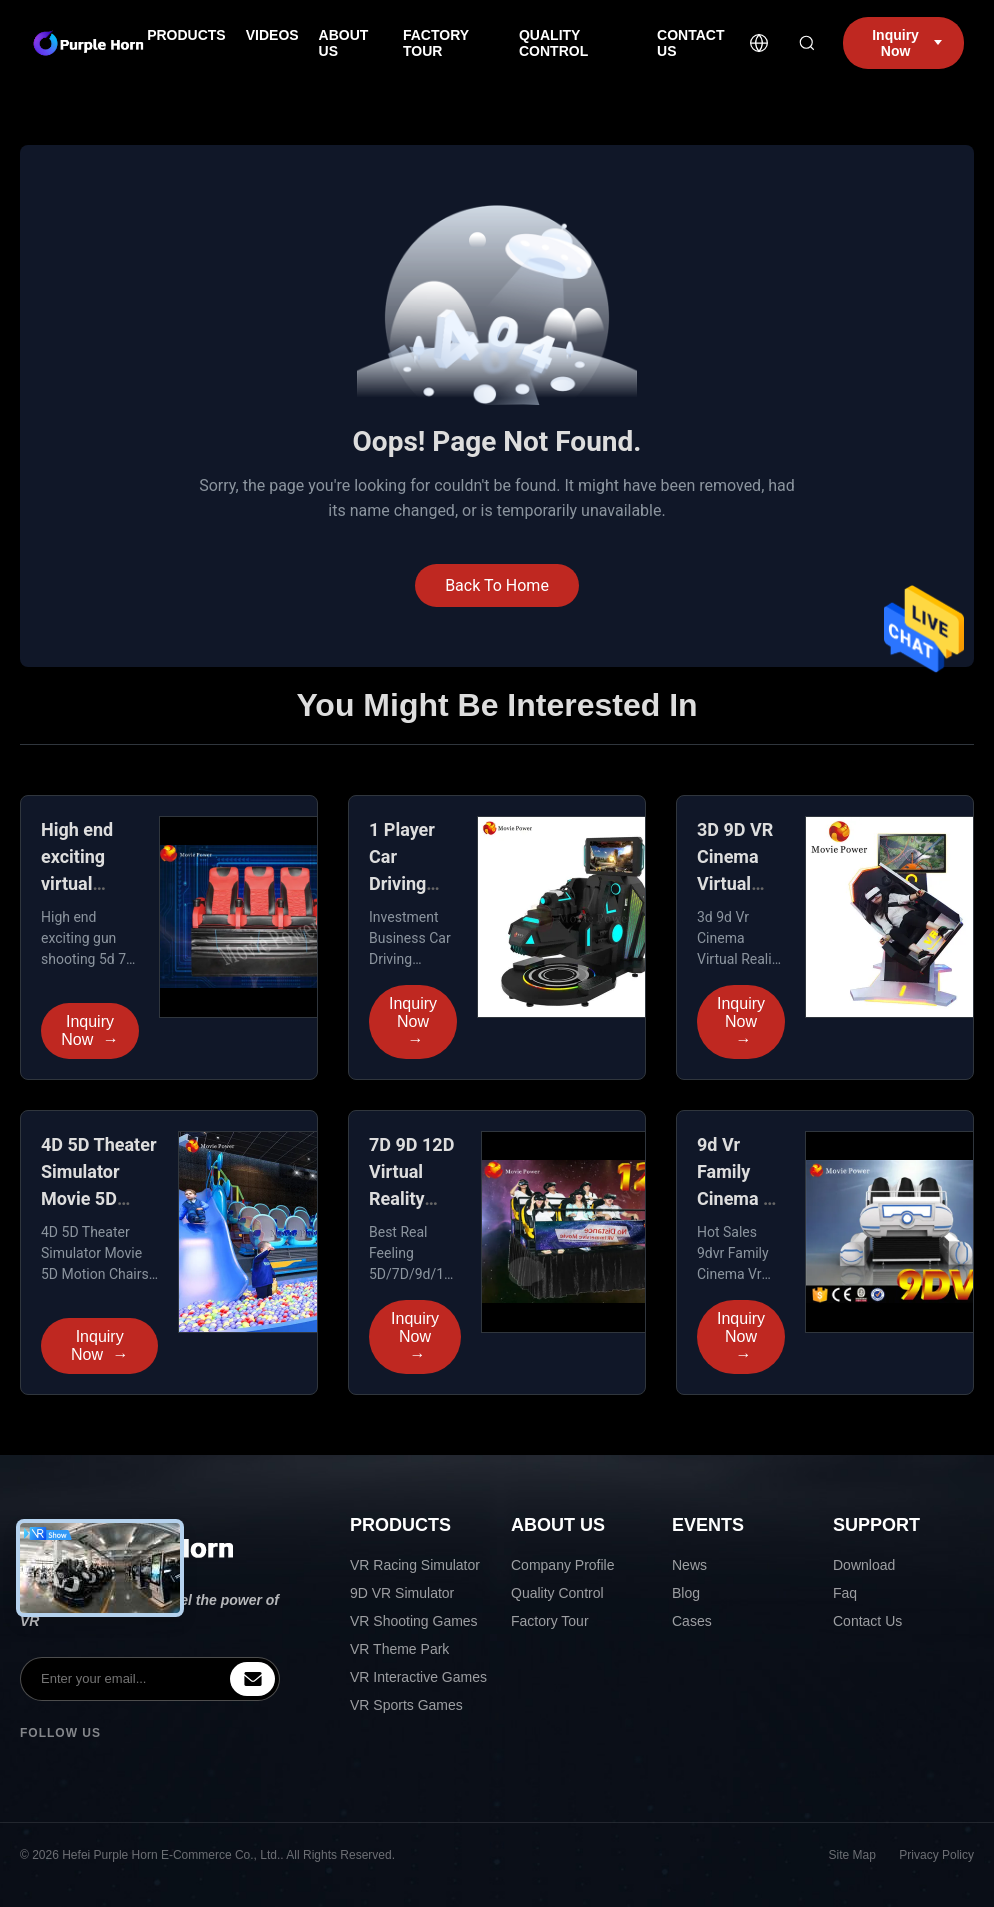  Describe the element at coordinates (864, 1565) in the screenshot. I see `Download` at that location.